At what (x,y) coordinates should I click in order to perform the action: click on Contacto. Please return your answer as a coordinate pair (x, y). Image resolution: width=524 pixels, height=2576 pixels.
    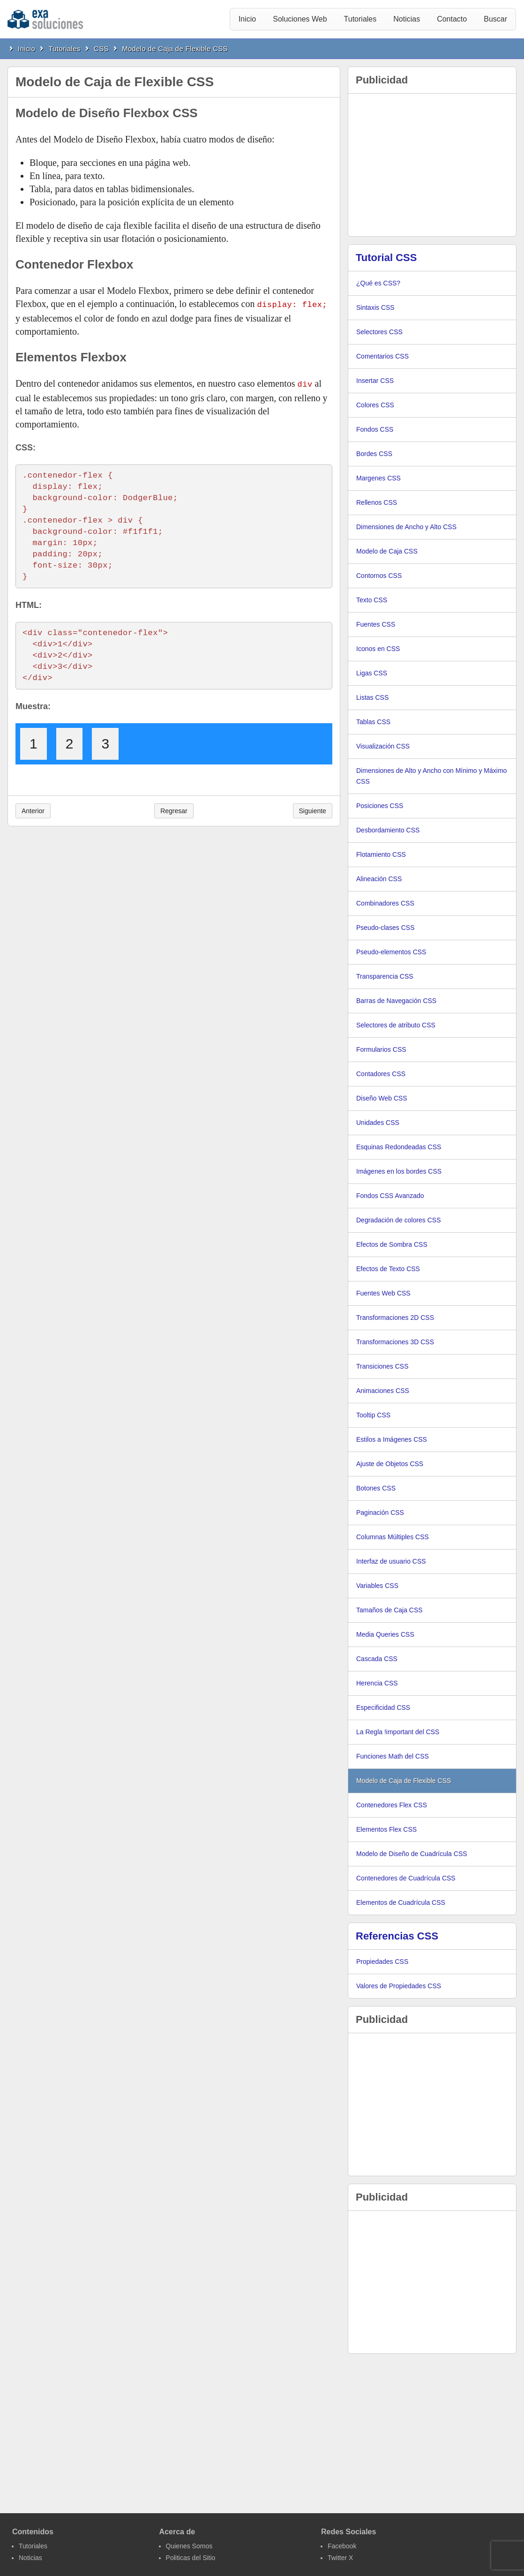
    Looking at the image, I should click on (452, 19).